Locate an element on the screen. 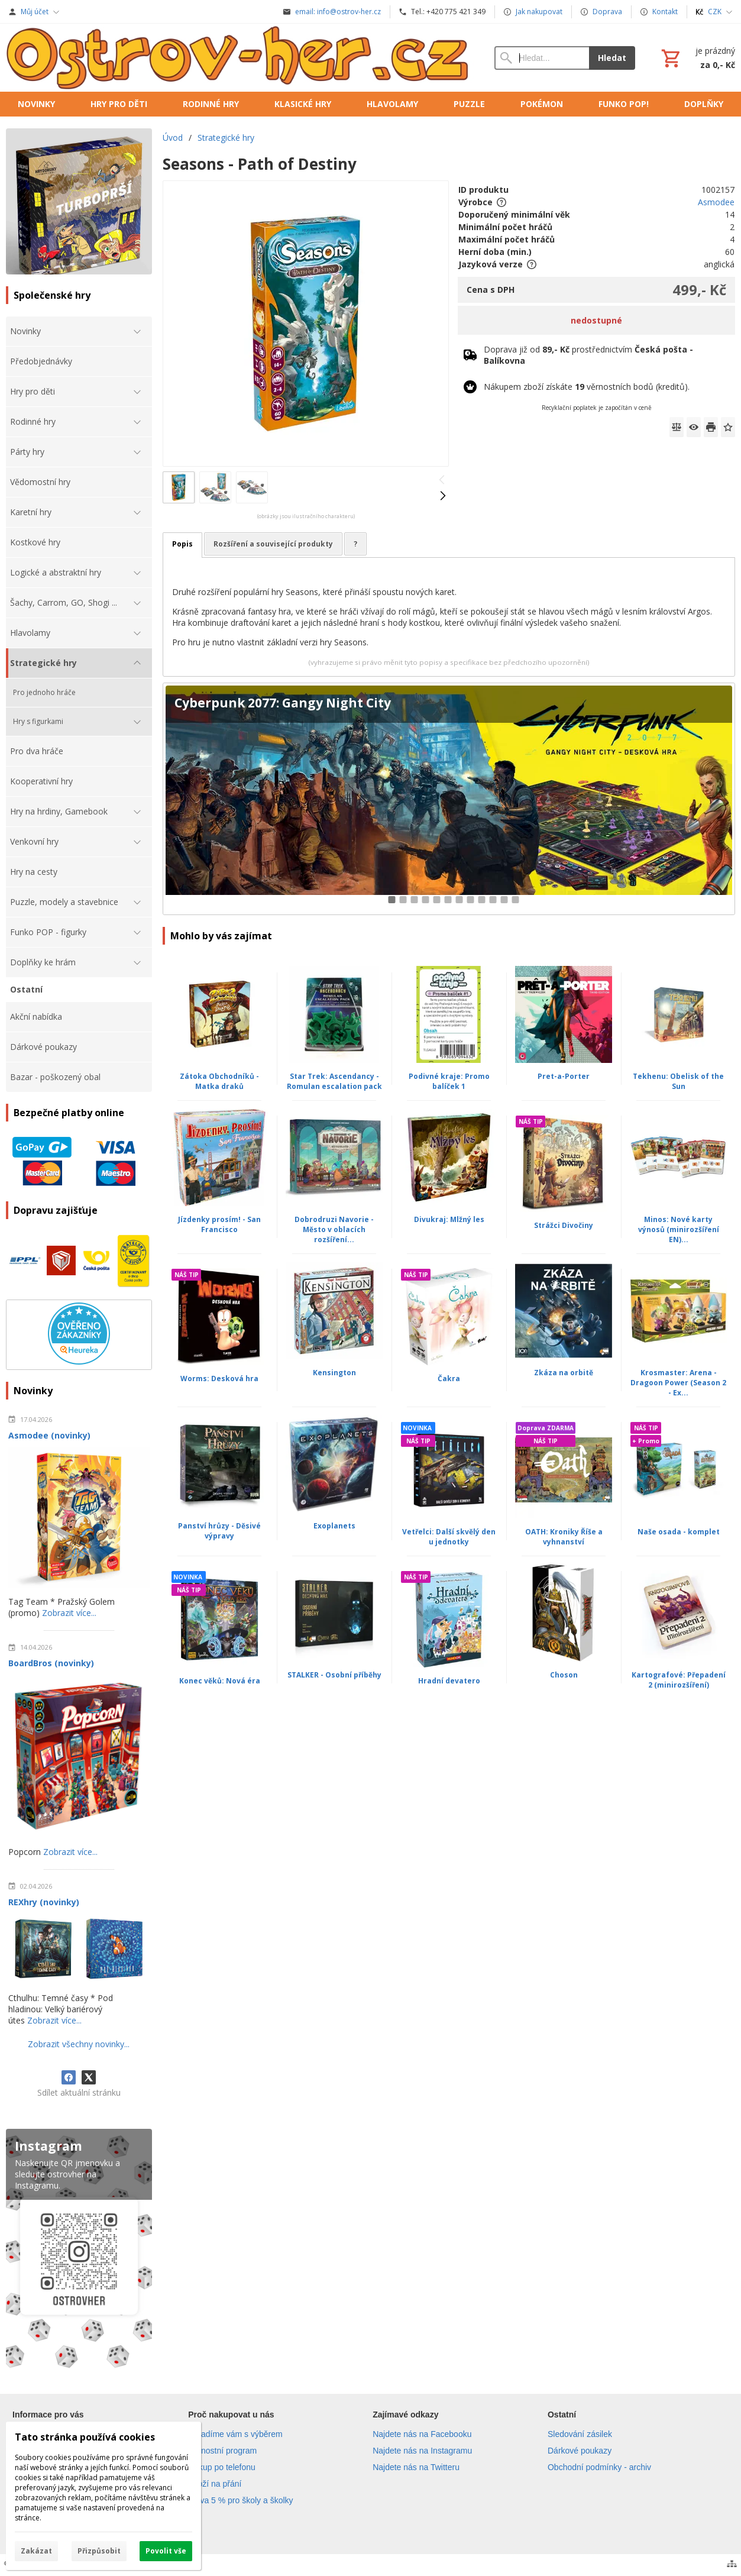 The height and width of the screenshot is (2576, 741). OATH: Kroniky Říše a vyhnanství is located at coordinates (564, 1537).